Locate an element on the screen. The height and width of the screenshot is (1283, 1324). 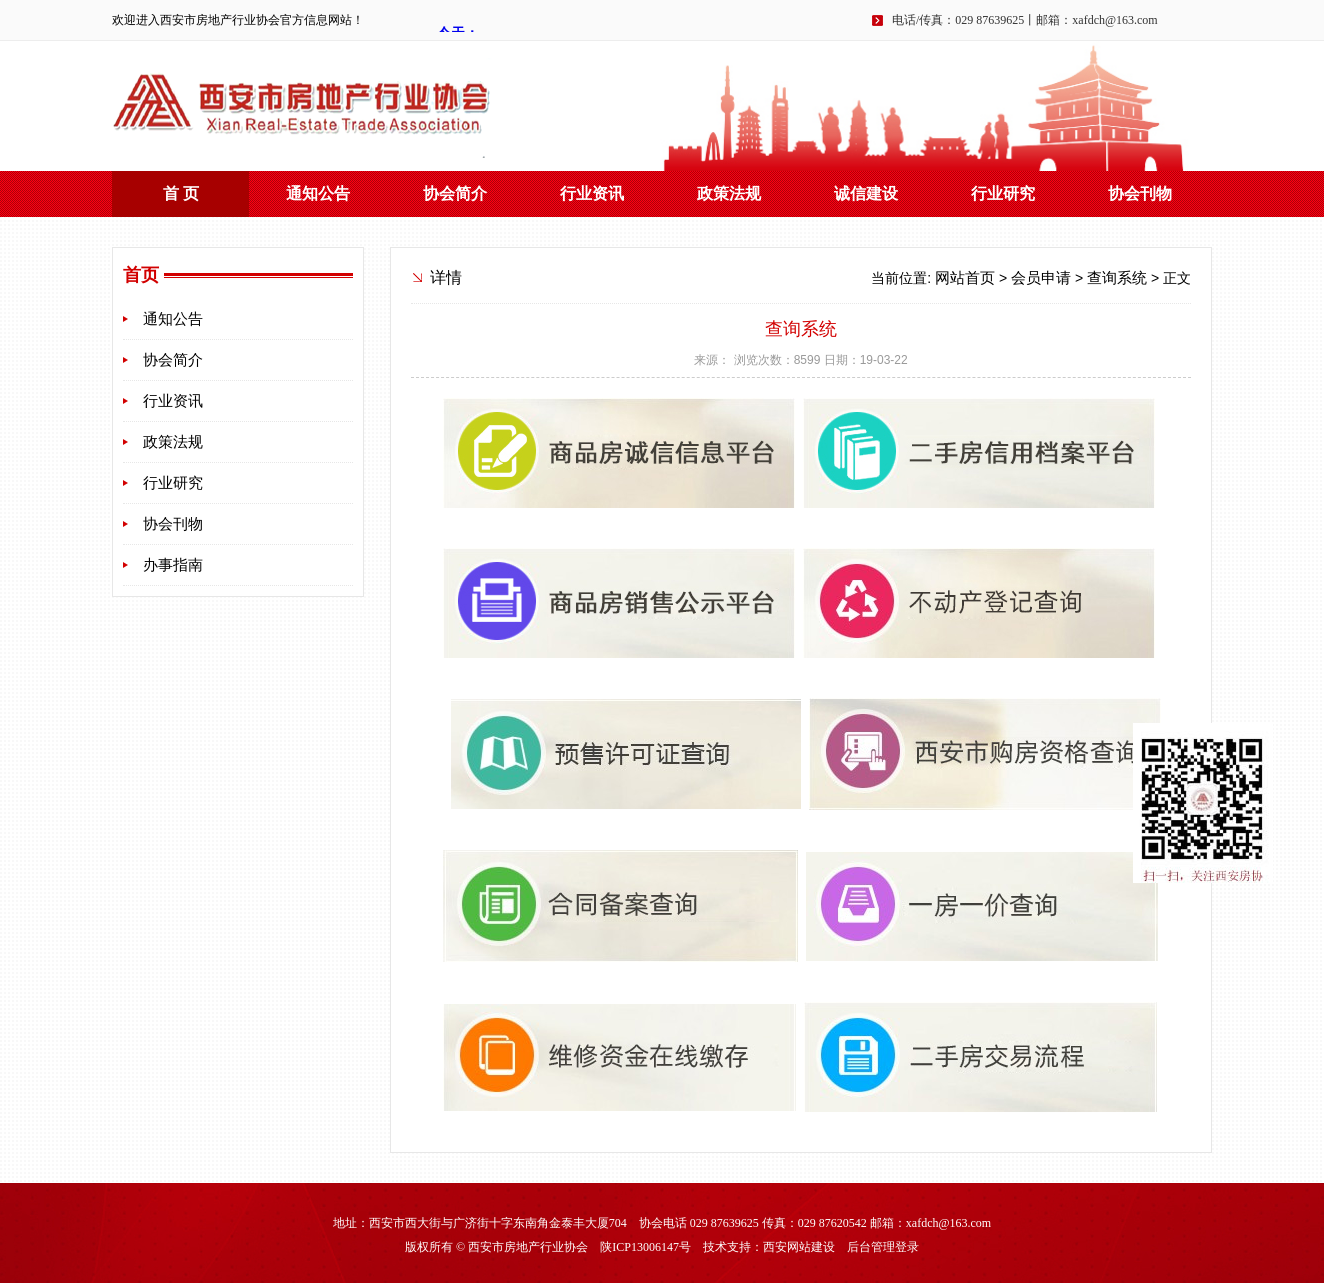
通知公告 is located at coordinates (318, 193).